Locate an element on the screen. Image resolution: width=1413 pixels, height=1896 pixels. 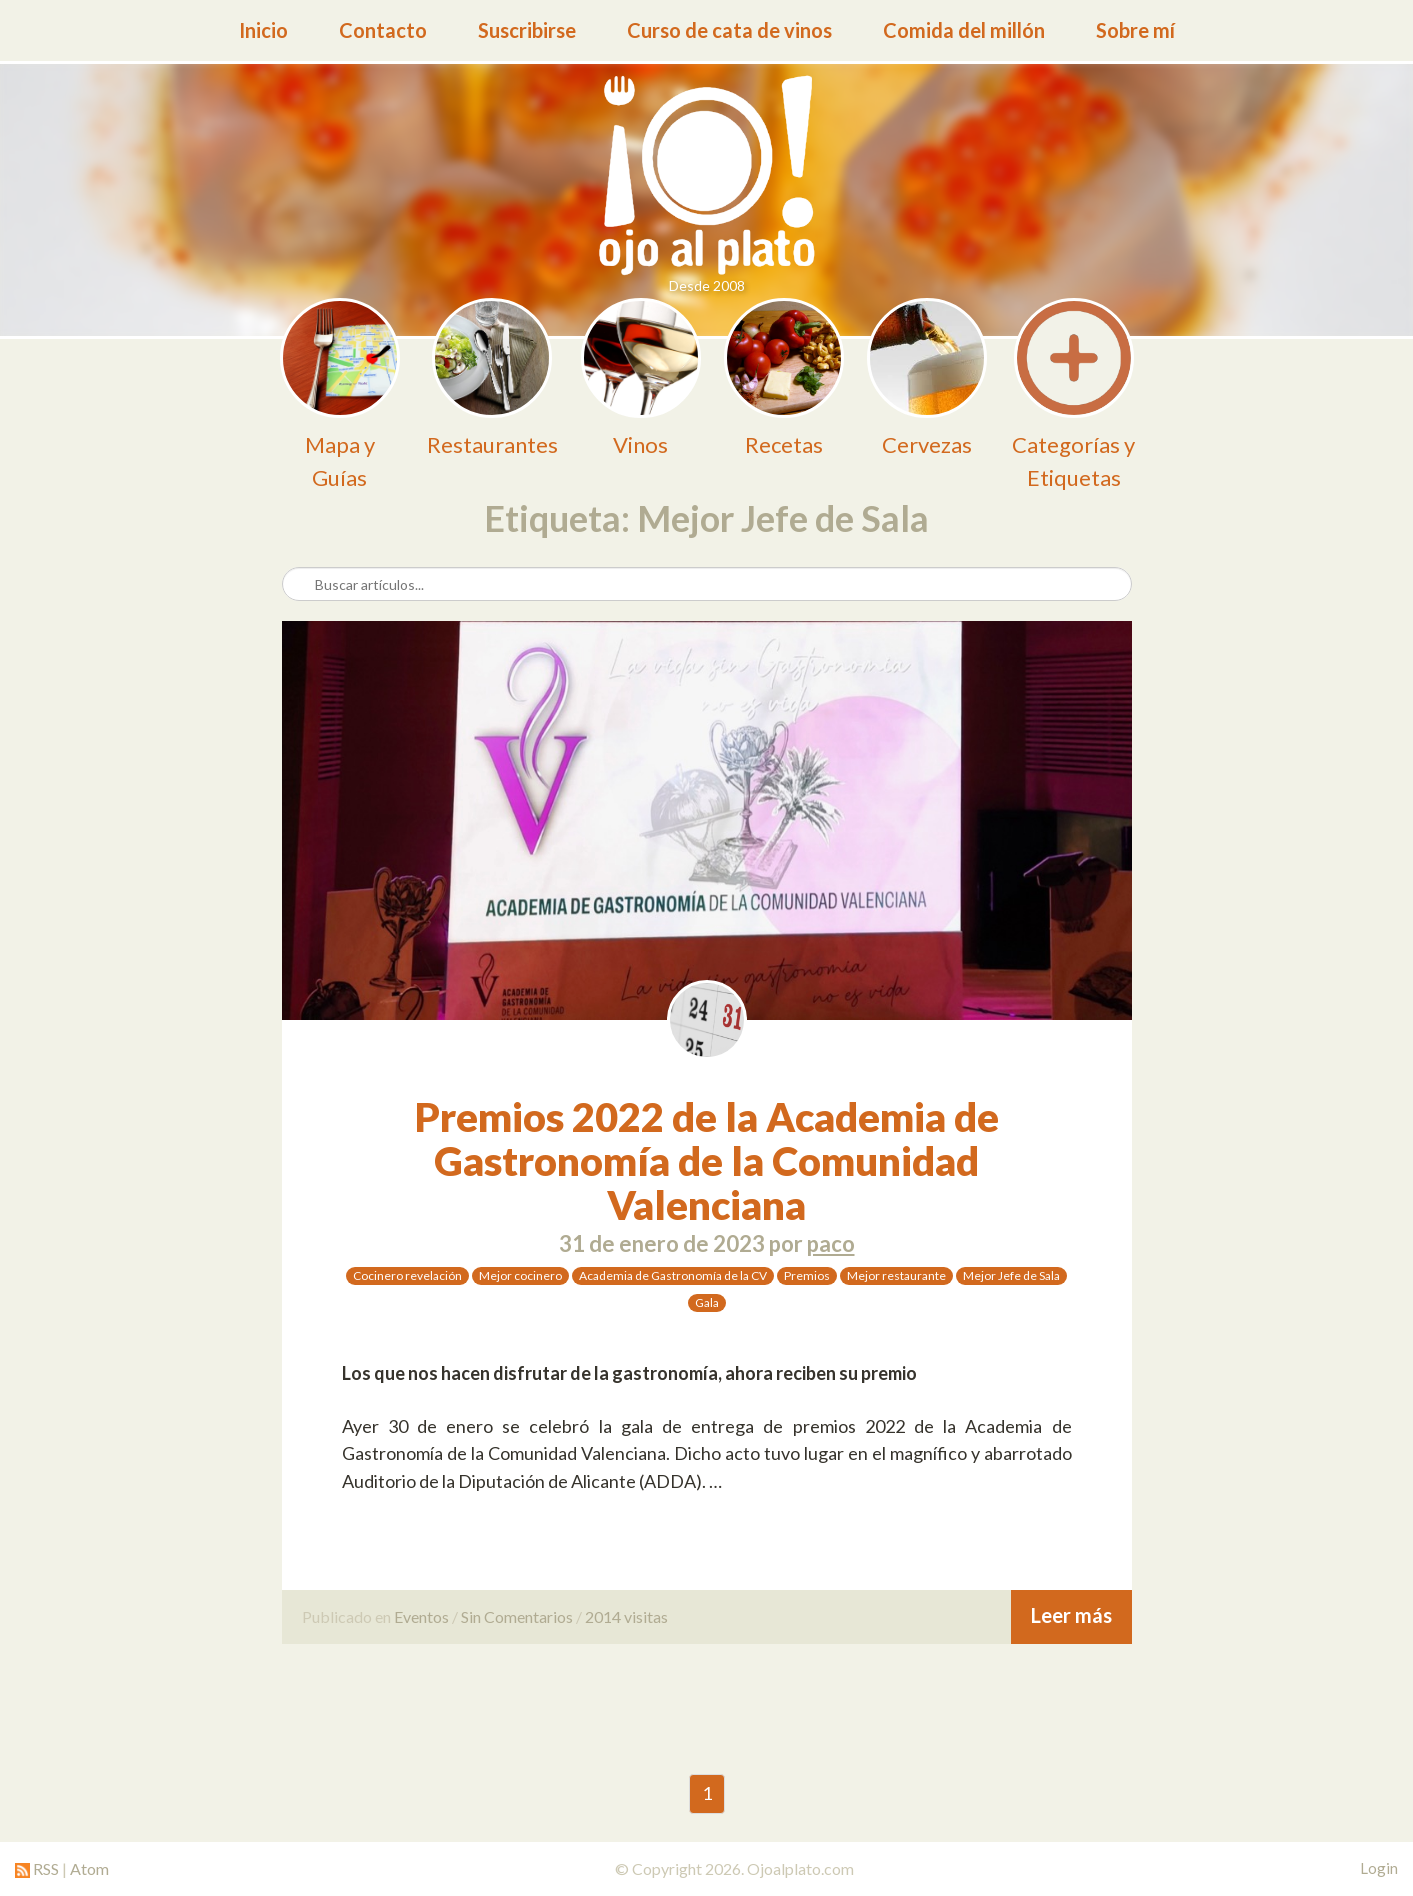
paco is located at coordinates (831, 1243).